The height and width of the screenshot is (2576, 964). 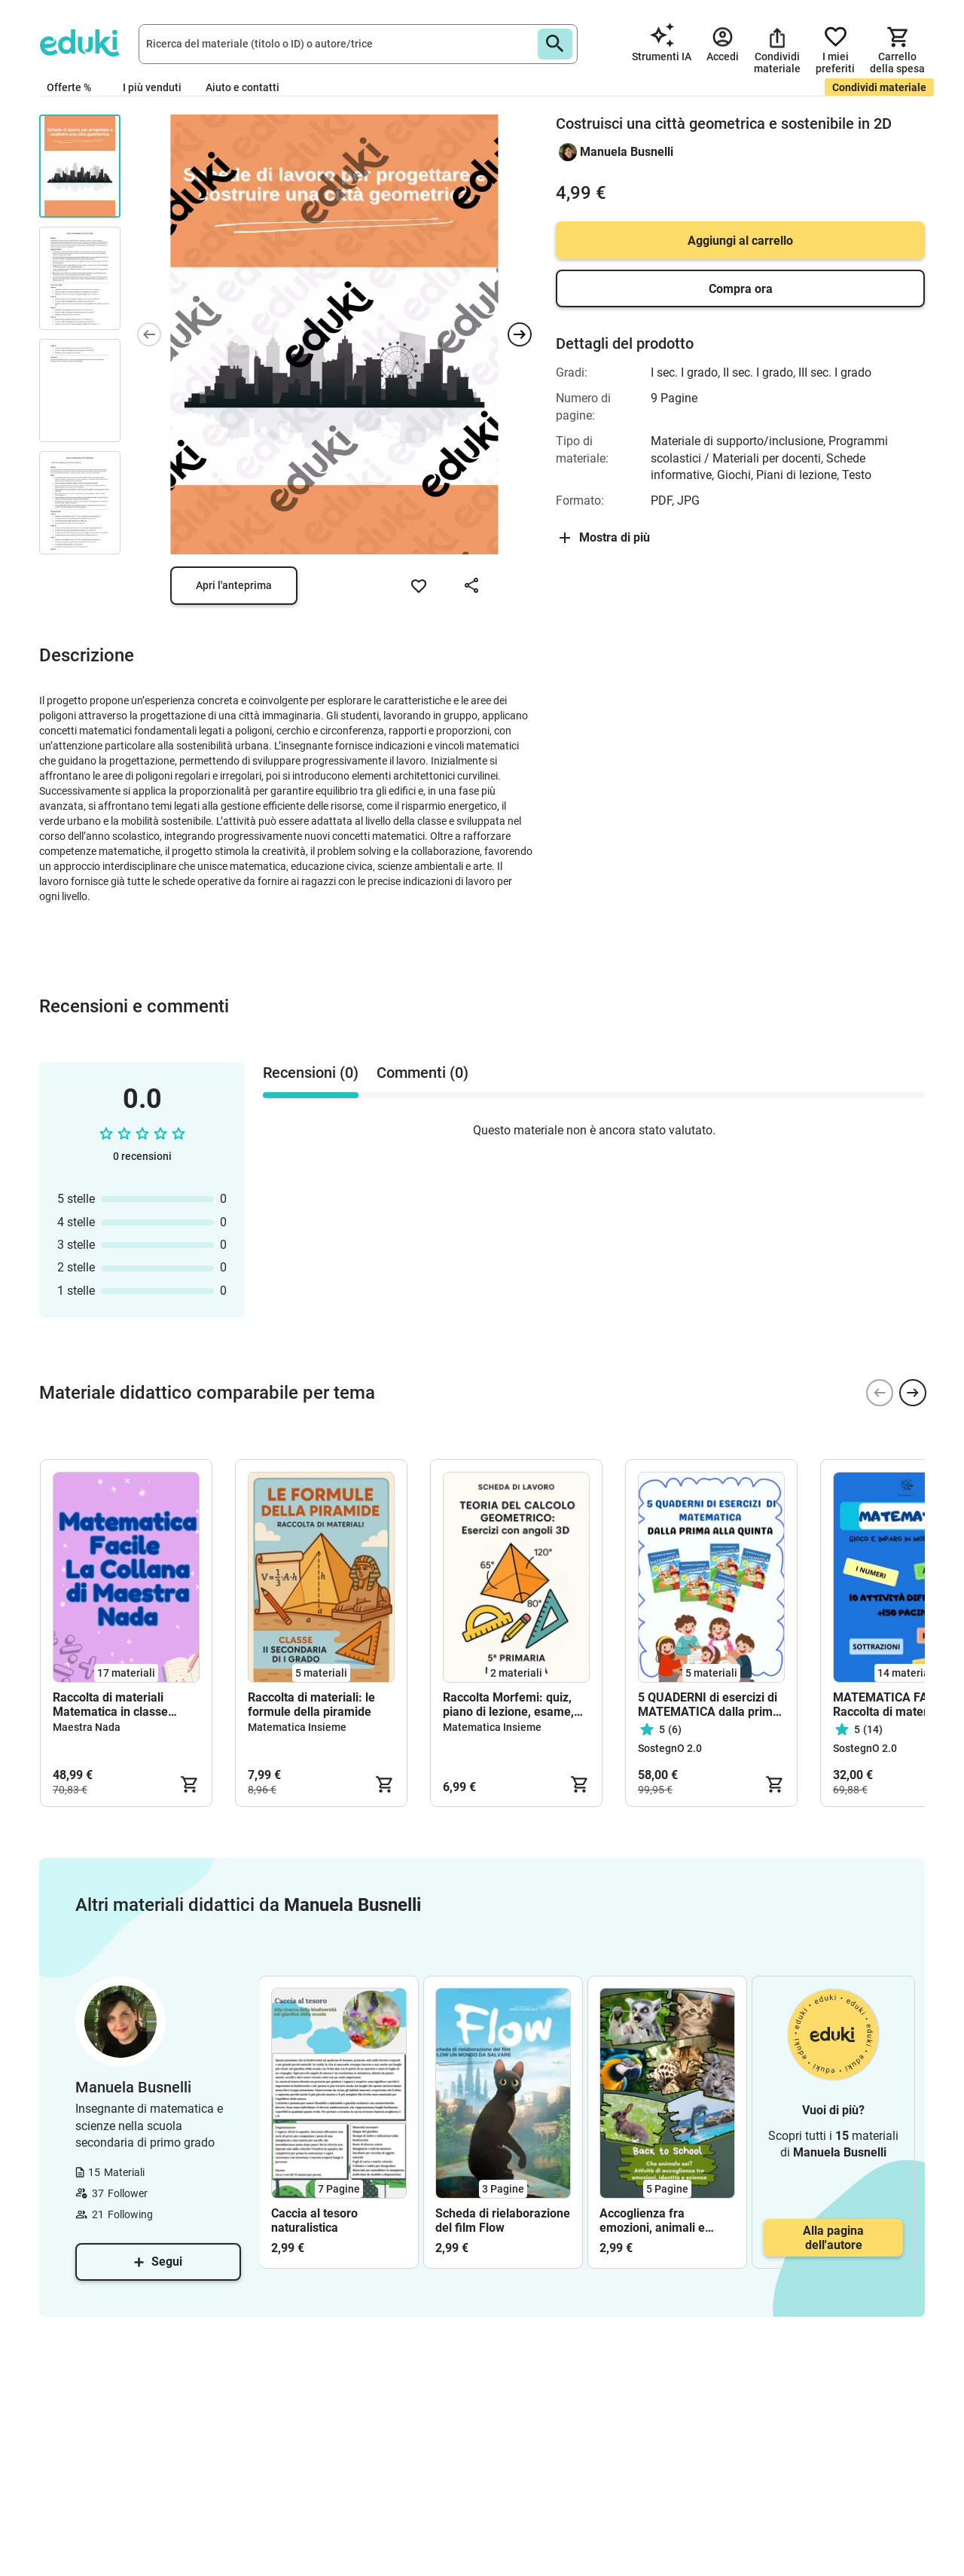 What do you see at coordinates (708, 1704) in the screenshot?
I see `5 QUADERNI di esercizi di MATEMATICA dalla prima alla quinta (in formato PDF)` at bounding box center [708, 1704].